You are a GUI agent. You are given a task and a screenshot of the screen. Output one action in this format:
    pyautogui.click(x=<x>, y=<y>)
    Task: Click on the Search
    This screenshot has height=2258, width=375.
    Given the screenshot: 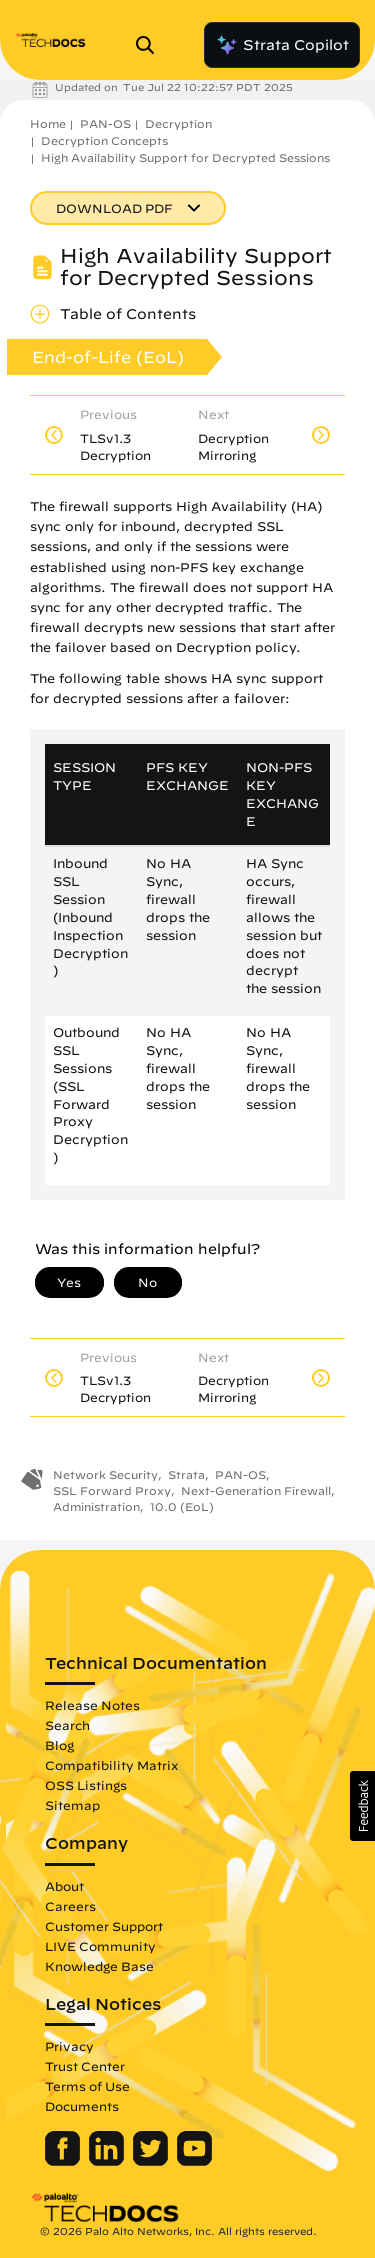 What is the action you would take?
    pyautogui.click(x=67, y=1725)
    